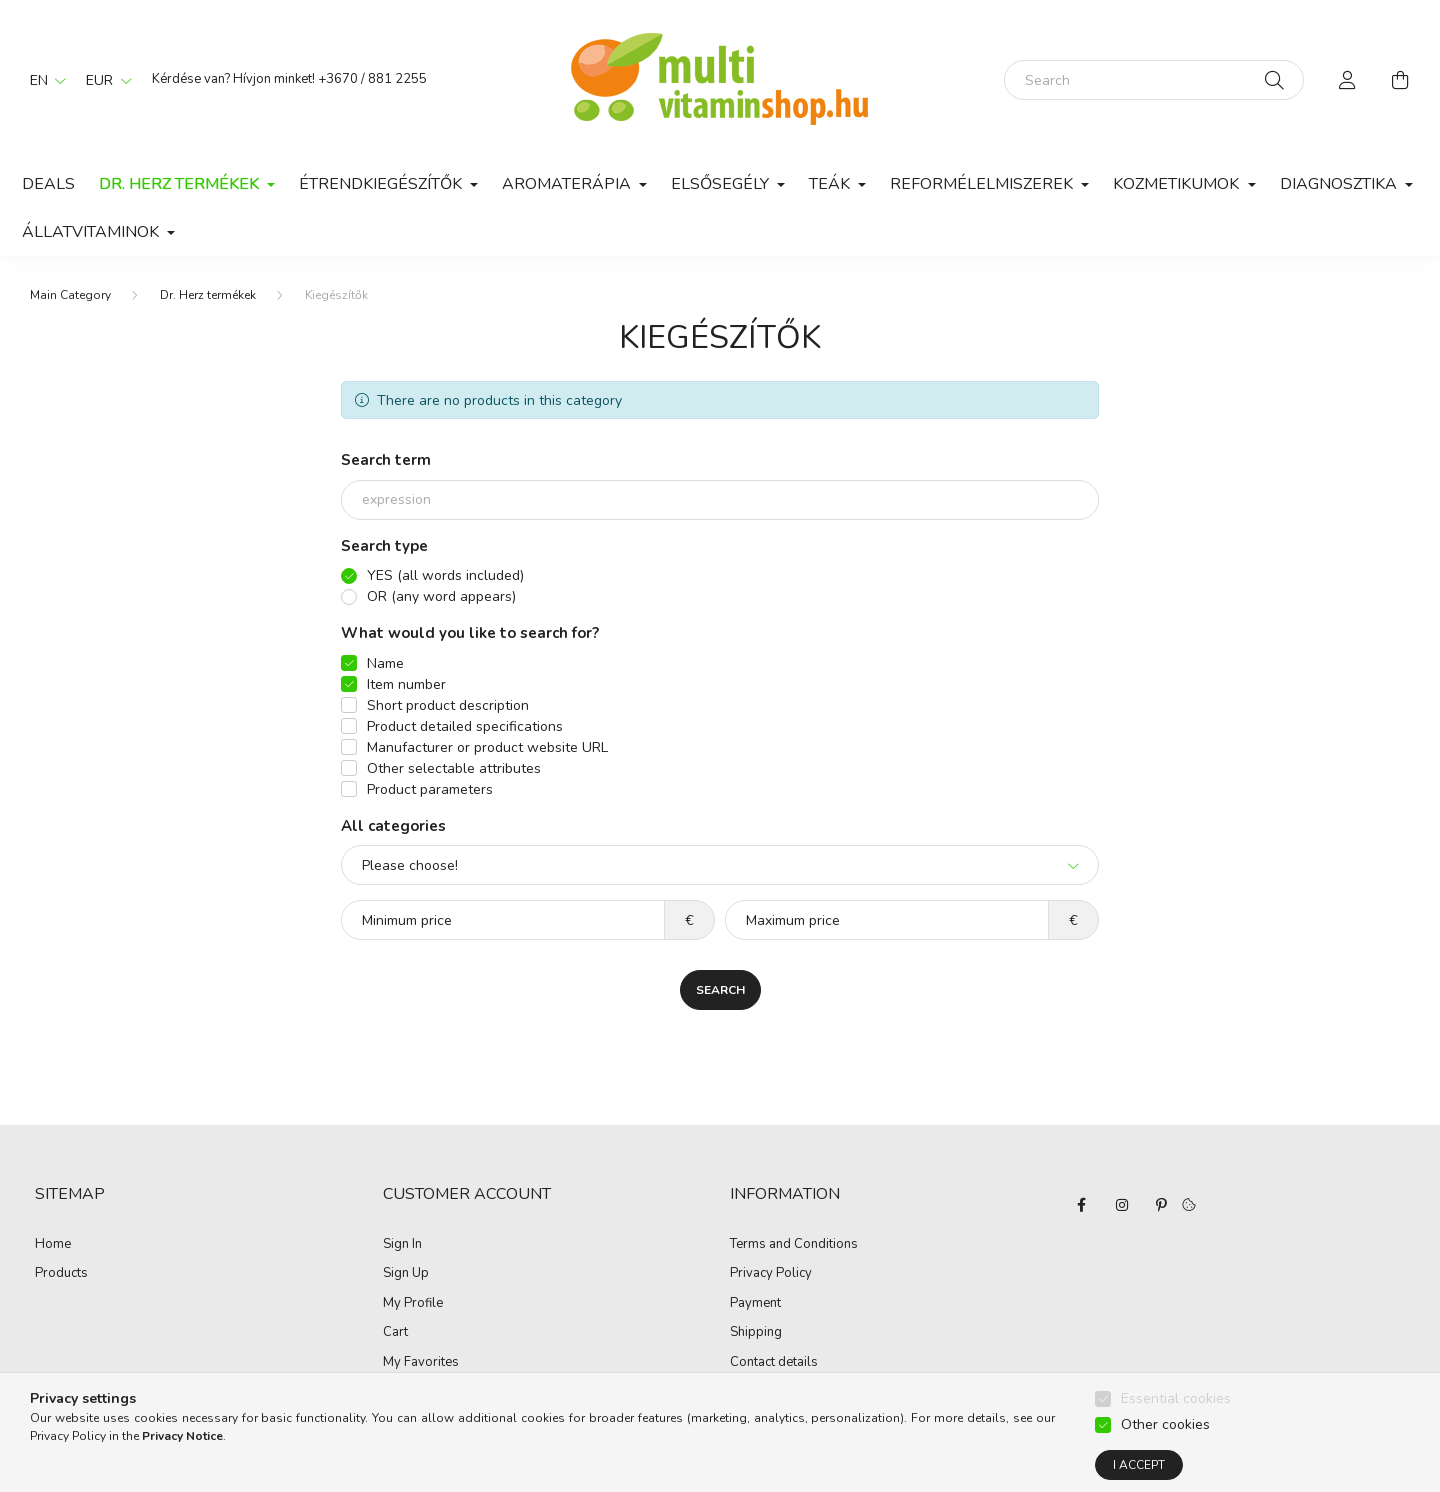 The height and width of the screenshot is (1492, 1440). Describe the element at coordinates (755, 1304) in the screenshot. I see `Payment` at that location.